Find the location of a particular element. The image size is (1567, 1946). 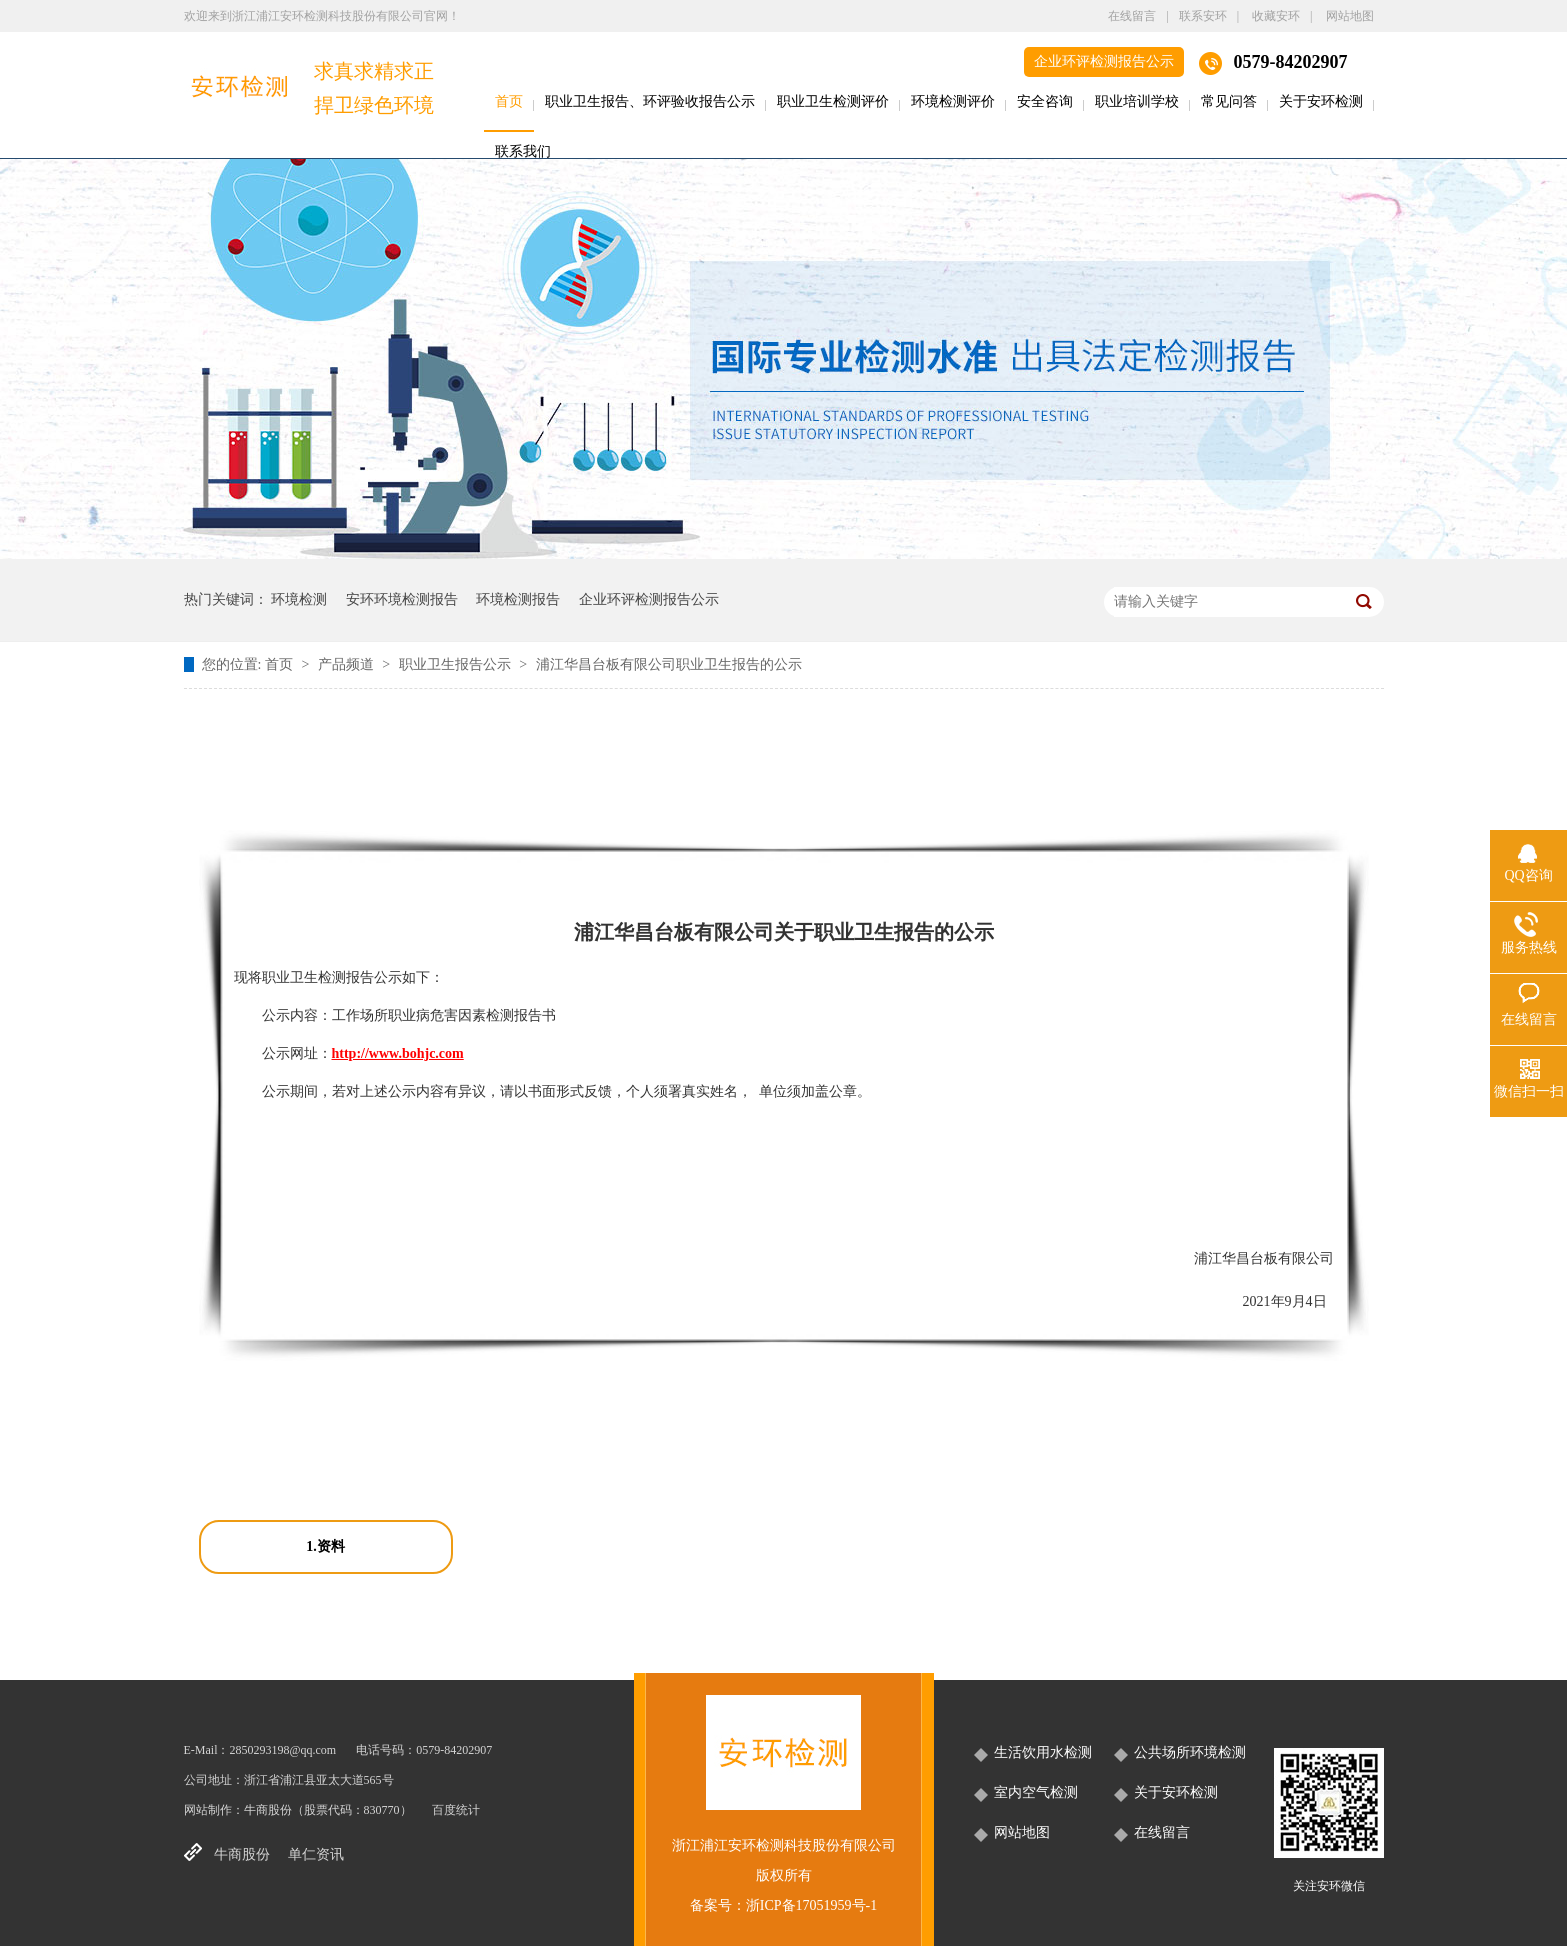

安全咨询 is located at coordinates (1045, 101).